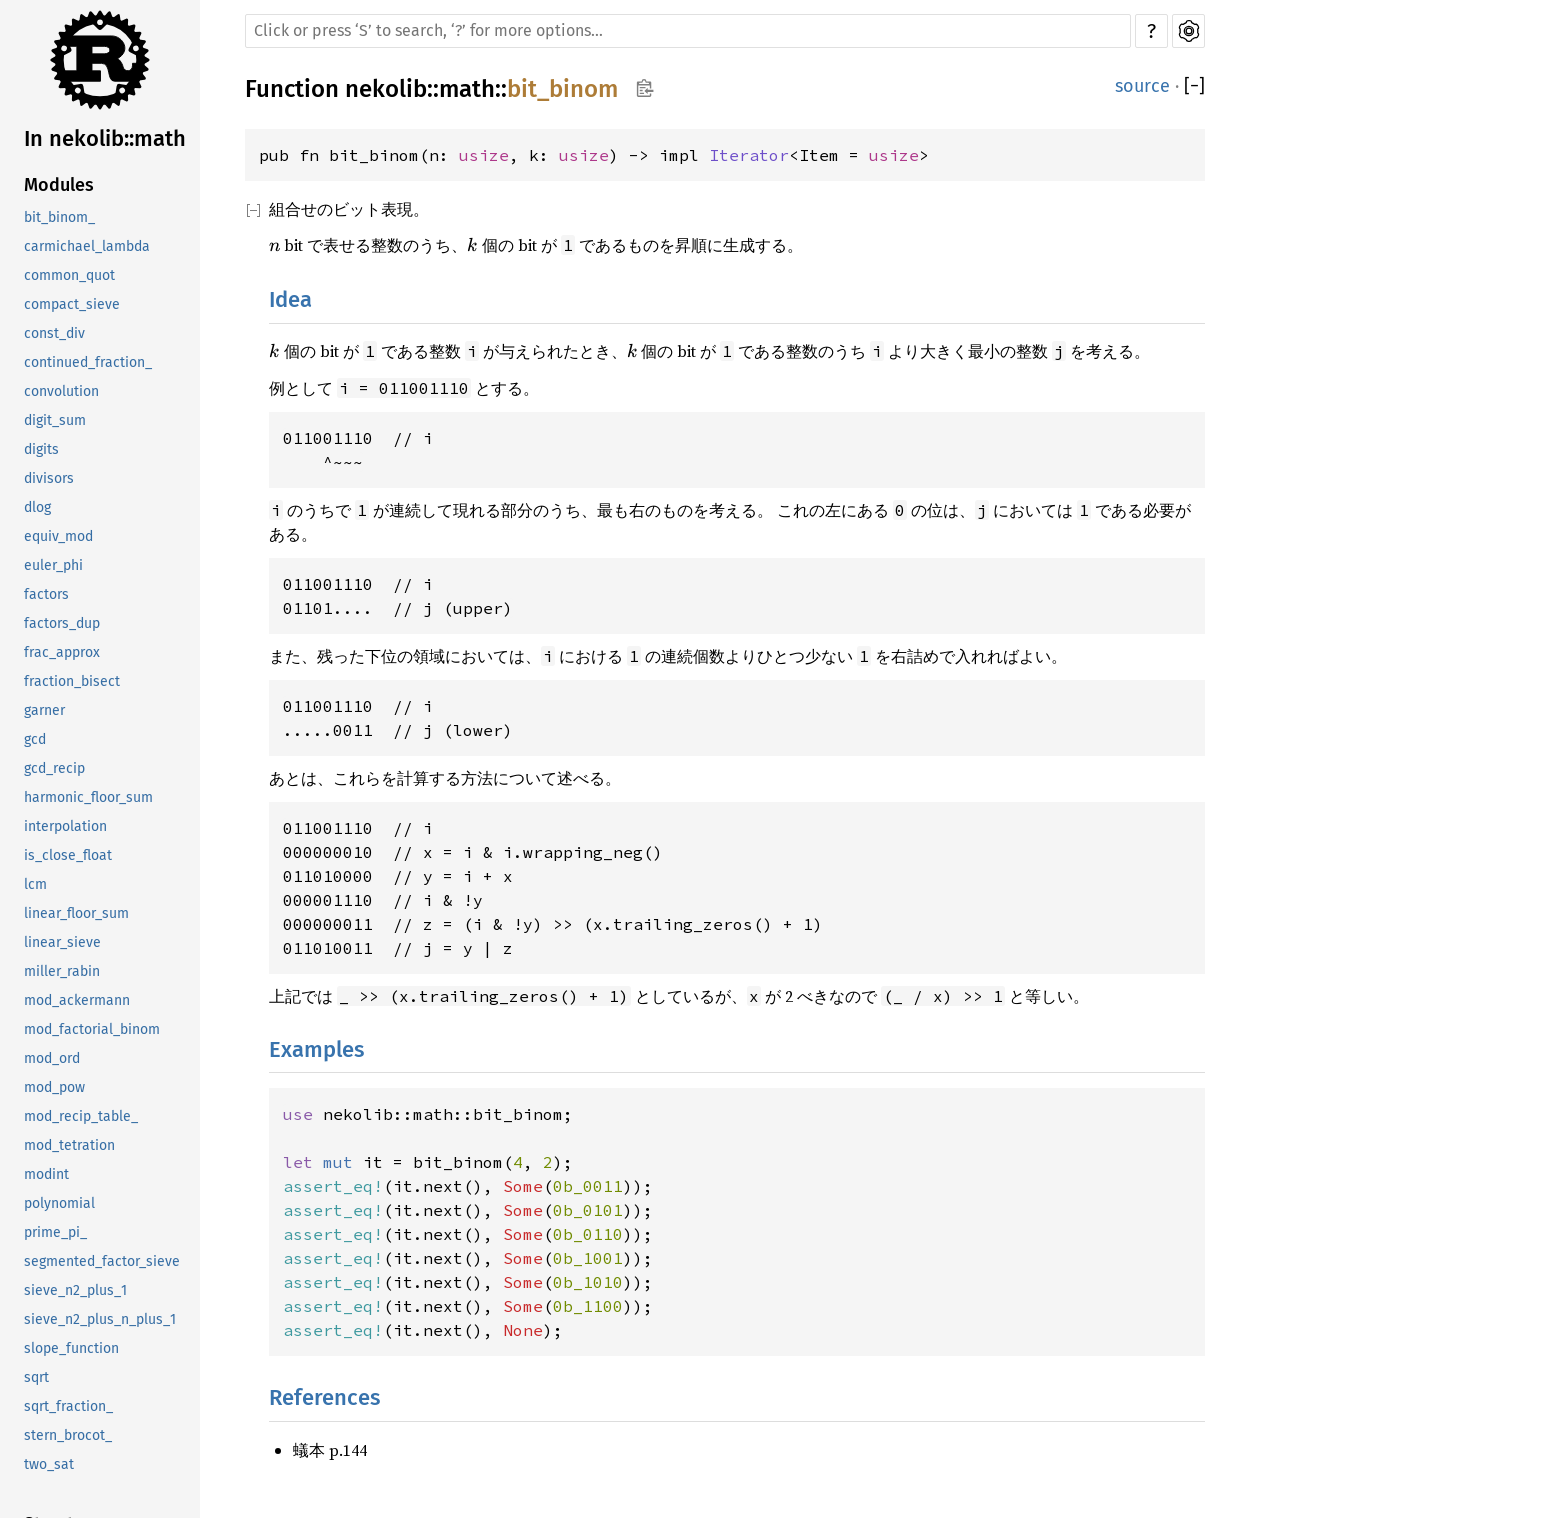 Image resolution: width=1546 pixels, height=1518 pixels. Describe the element at coordinates (37, 507) in the screenshot. I see `dlog` at that location.